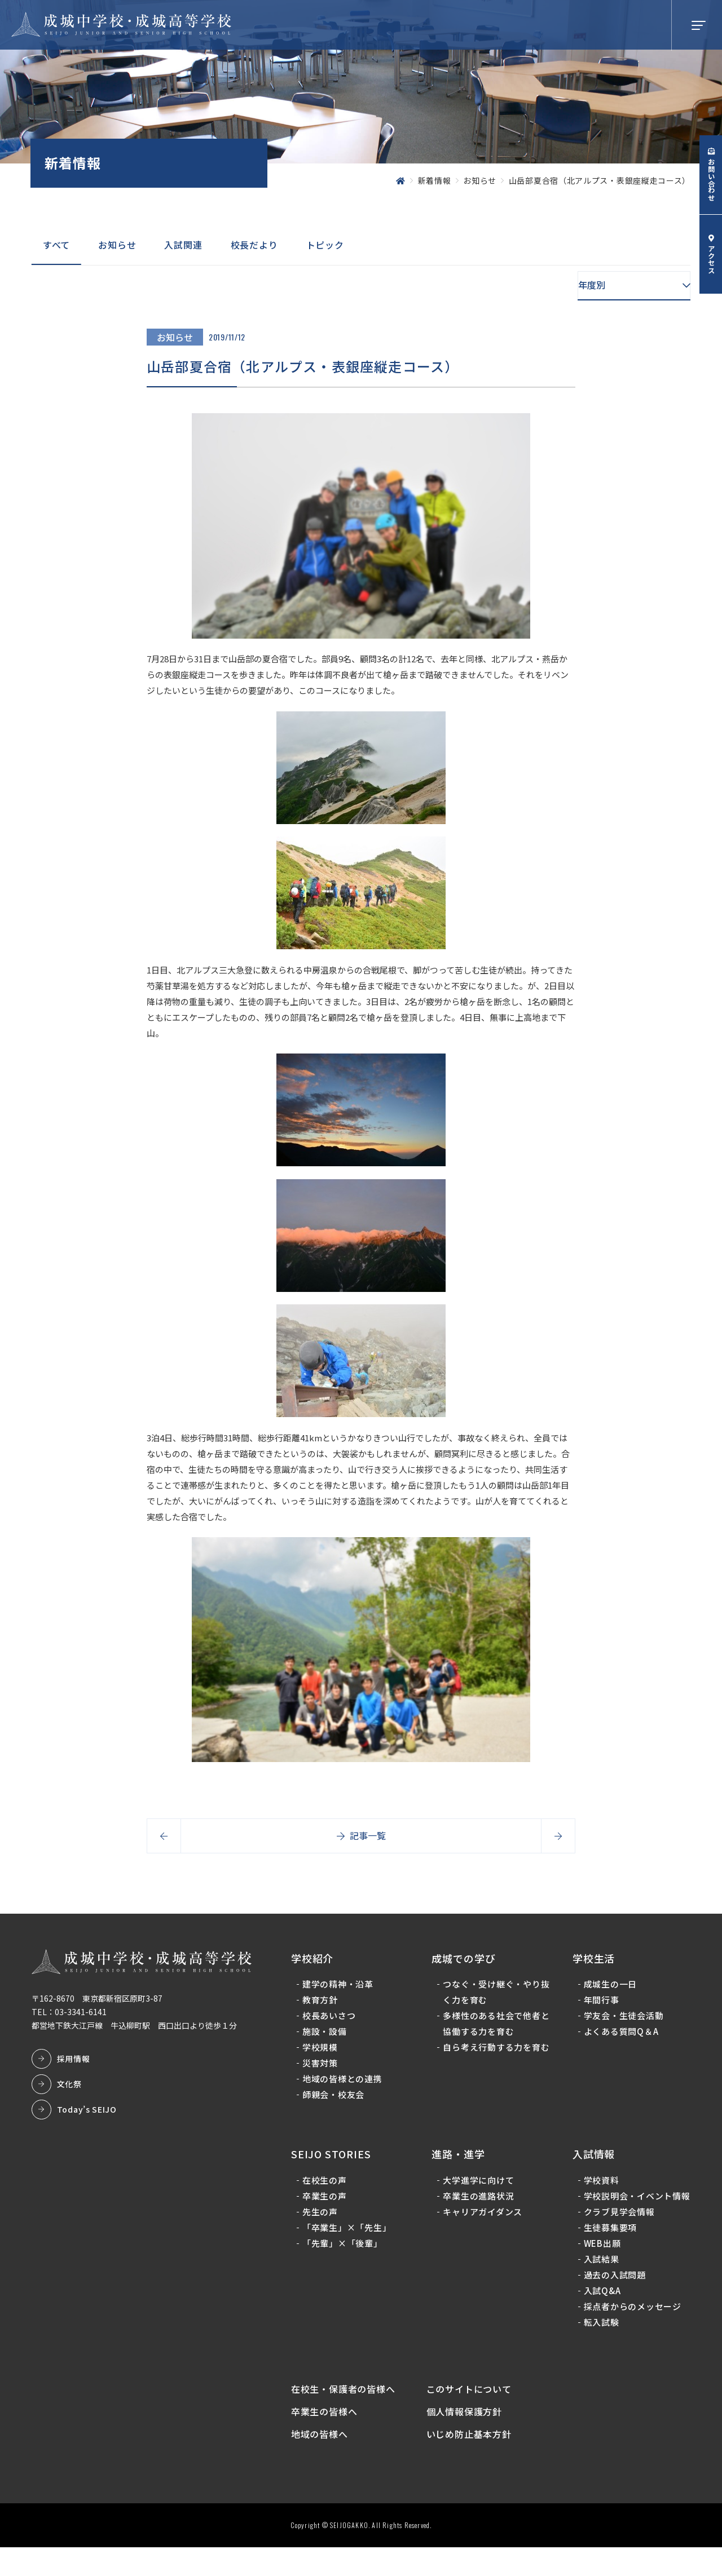 The image size is (722, 2576). I want to click on 学友会・生徒会活動, so click(623, 2022).